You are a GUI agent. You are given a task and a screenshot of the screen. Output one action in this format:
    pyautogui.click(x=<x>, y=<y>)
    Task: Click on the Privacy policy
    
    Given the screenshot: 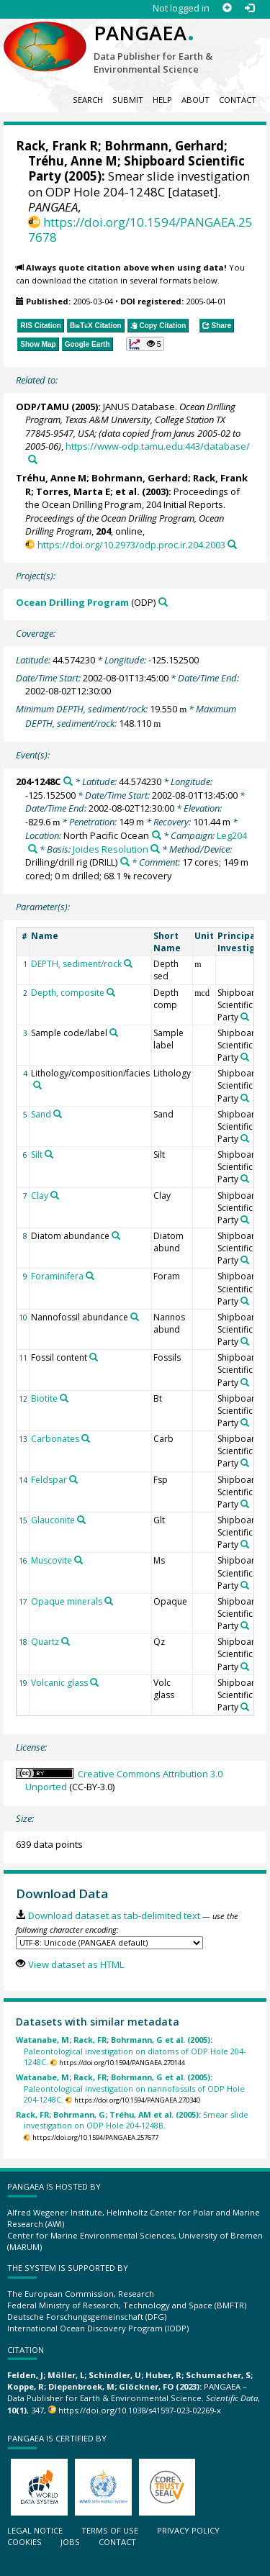 What is the action you would take?
    pyautogui.click(x=188, y=2530)
    